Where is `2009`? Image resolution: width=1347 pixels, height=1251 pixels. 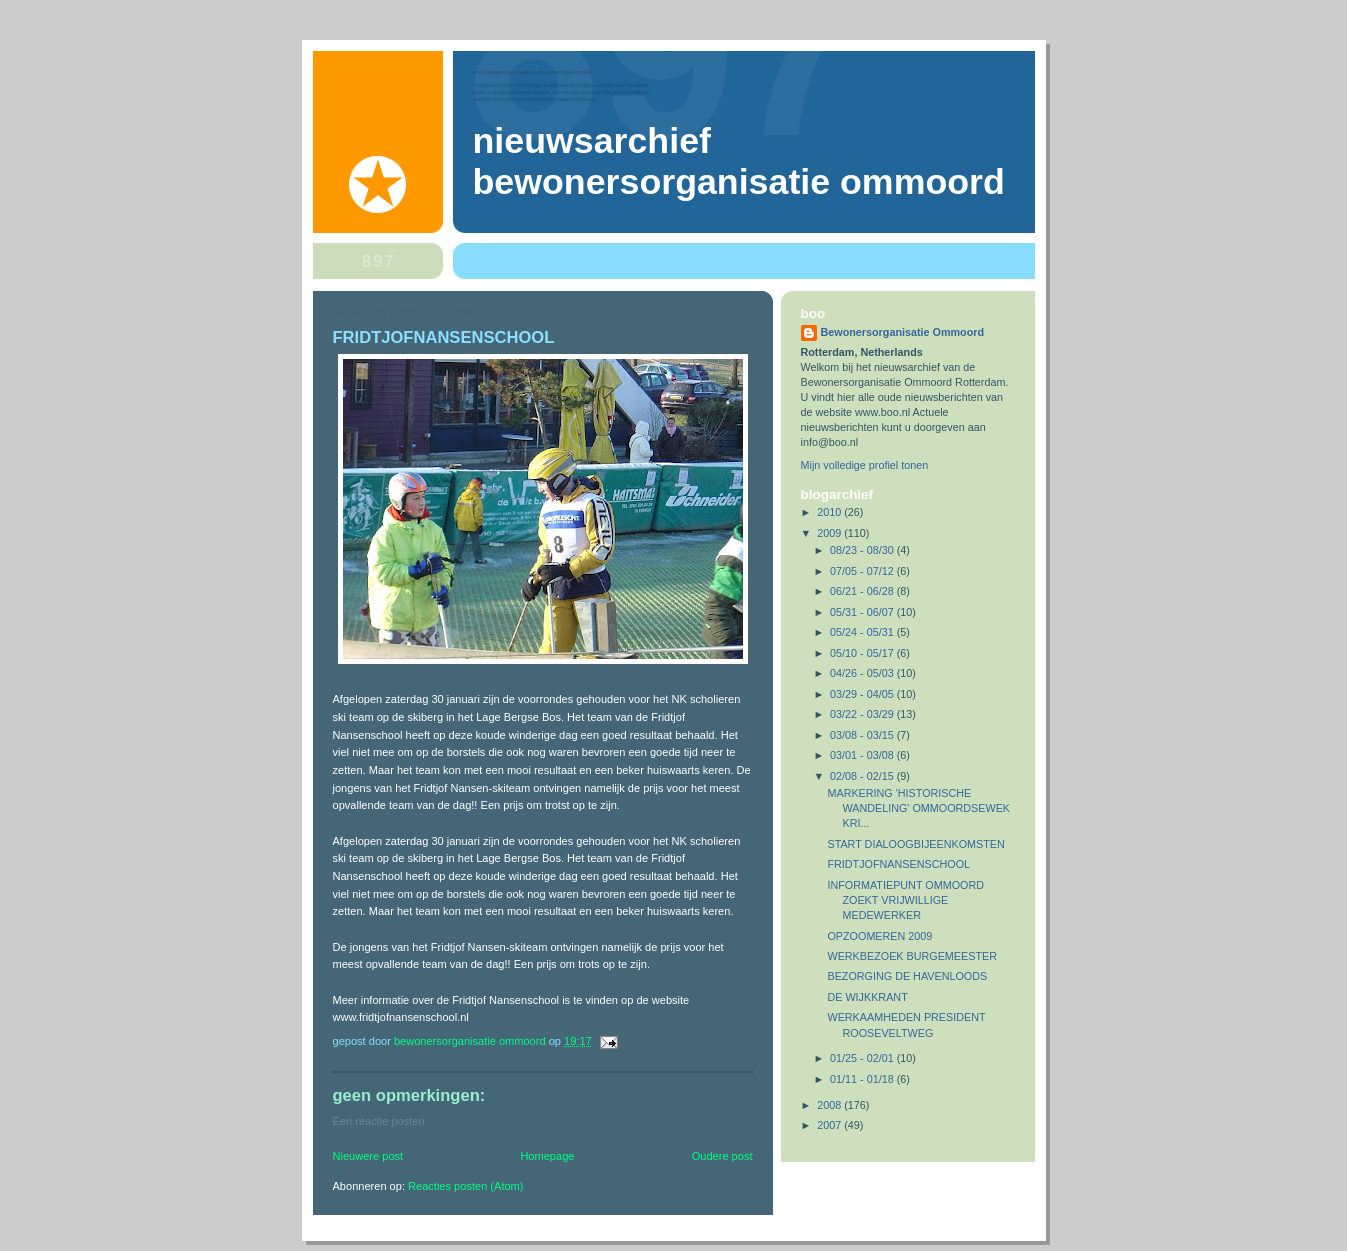
2009 is located at coordinates (830, 533).